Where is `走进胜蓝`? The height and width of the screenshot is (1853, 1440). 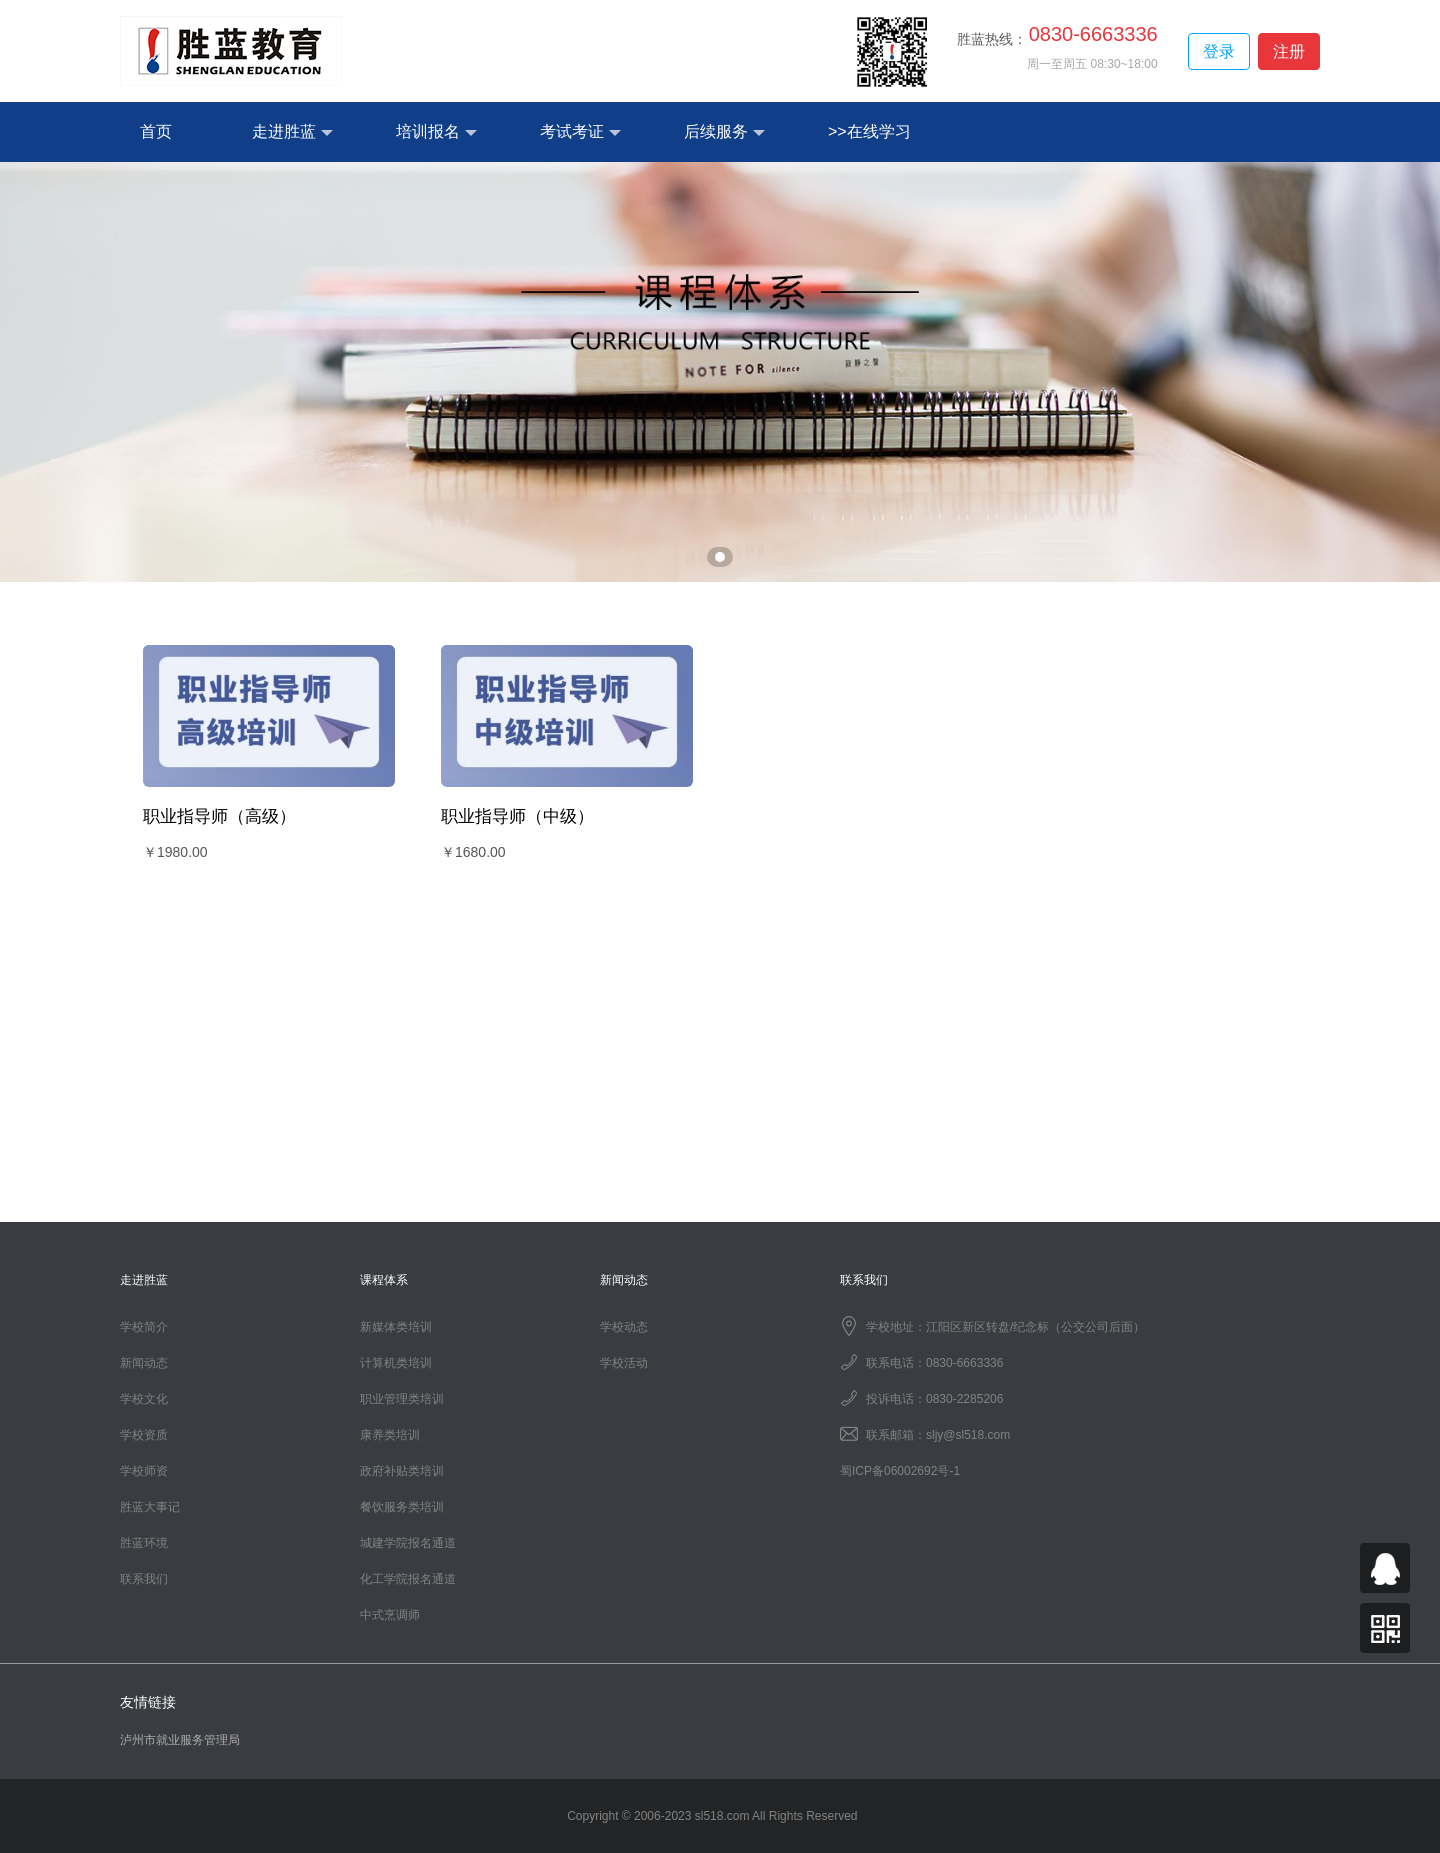 走进胜蓝 is located at coordinates (292, 132).